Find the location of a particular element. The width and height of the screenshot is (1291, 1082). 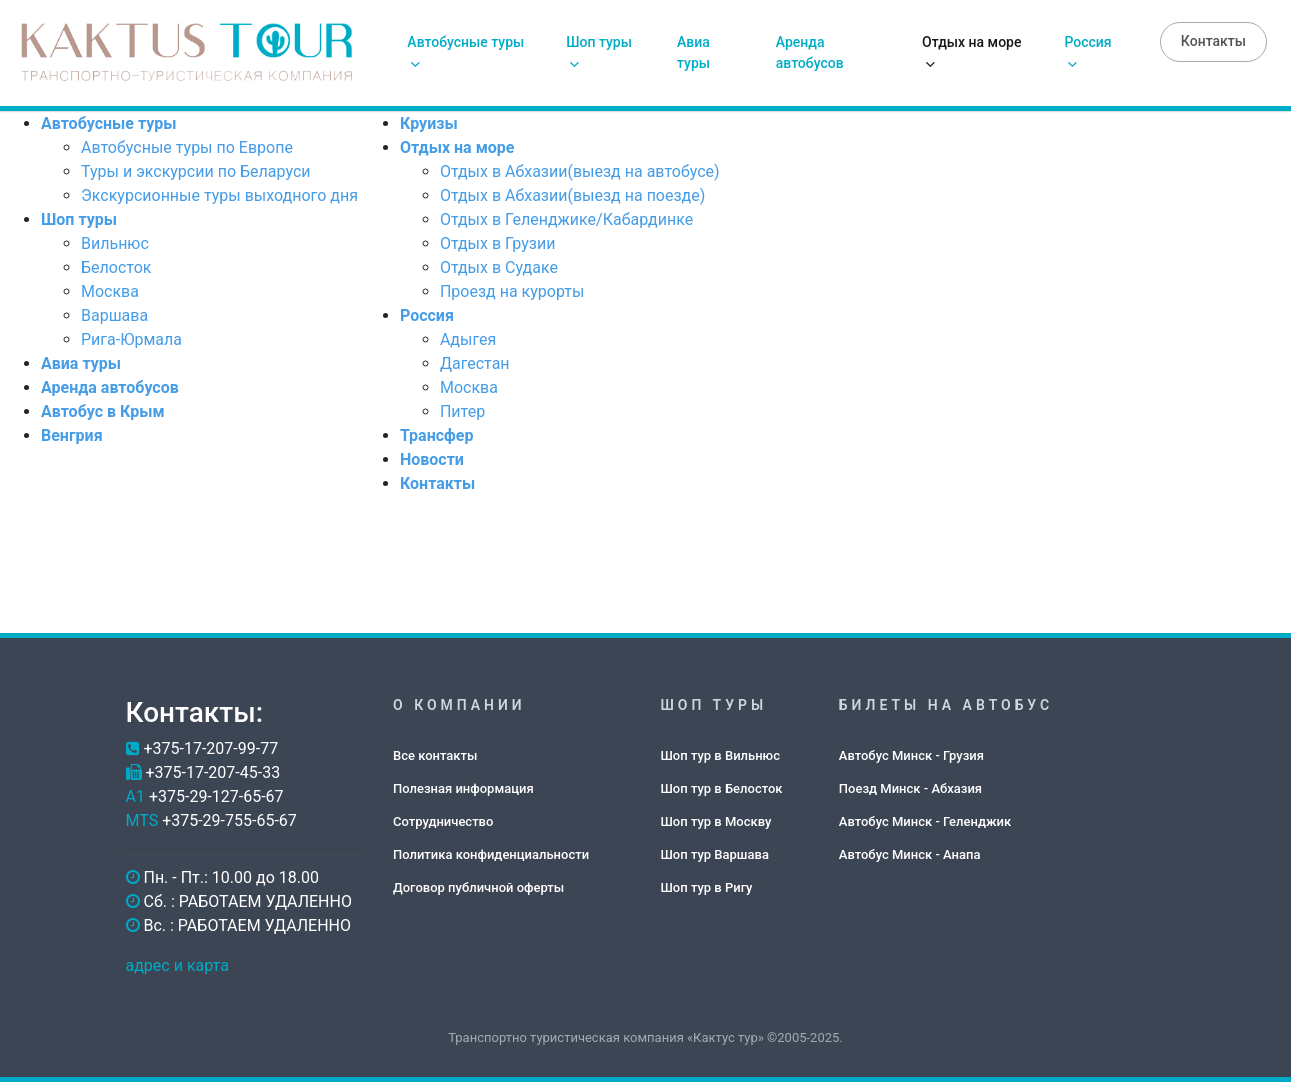

Экскурсионные туры выходного дня is located at coordinates (219, 195).